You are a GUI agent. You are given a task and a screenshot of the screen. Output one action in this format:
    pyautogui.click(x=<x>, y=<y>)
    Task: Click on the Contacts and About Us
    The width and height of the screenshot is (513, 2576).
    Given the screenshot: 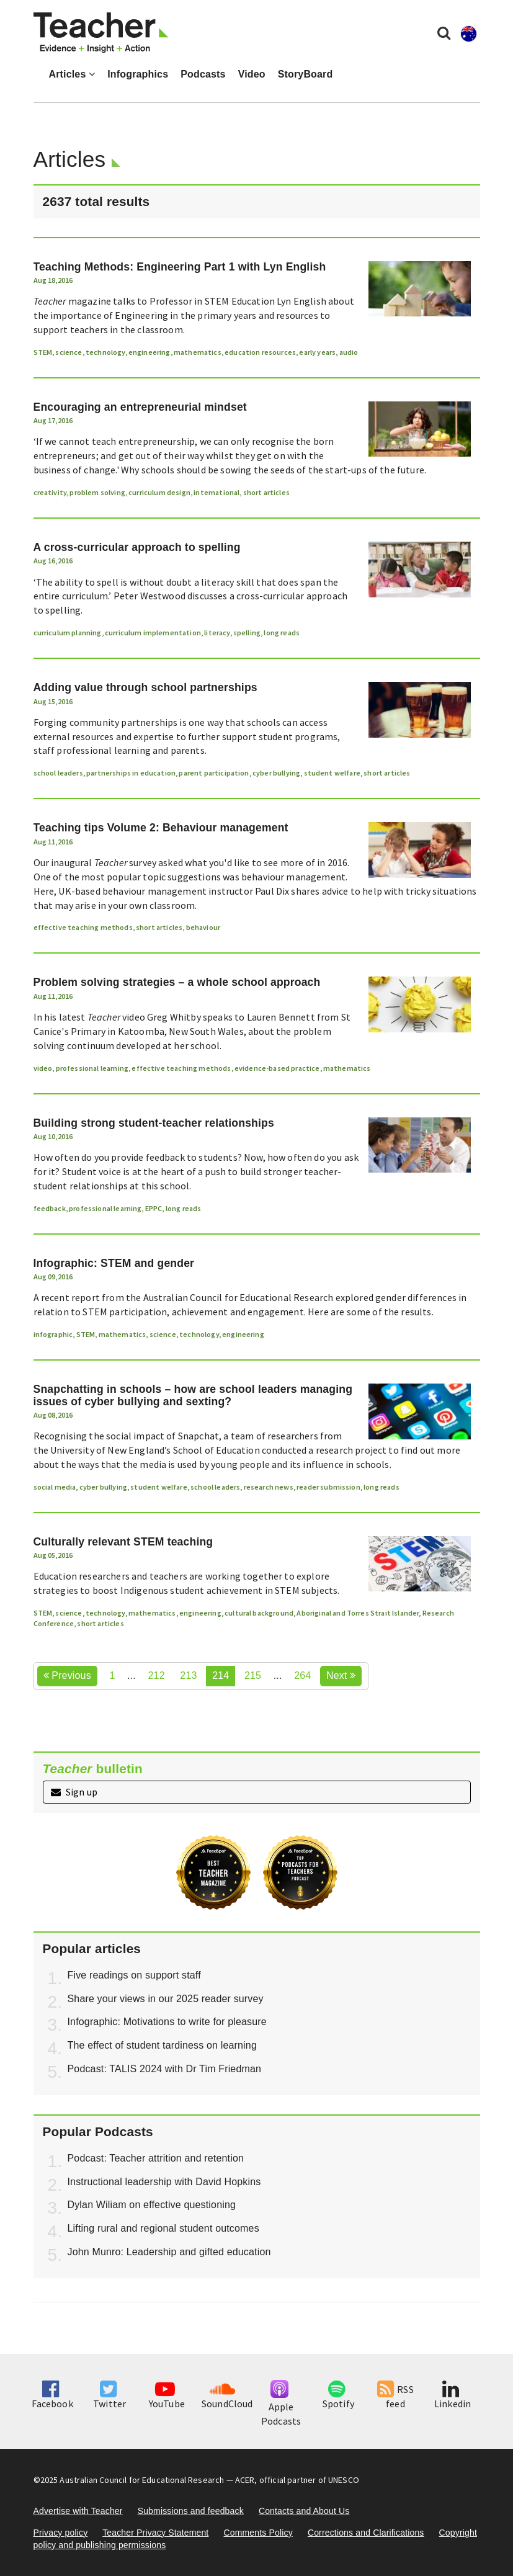 What is the action you would take?
    pyautogui.click(x=304, y=2511)
    